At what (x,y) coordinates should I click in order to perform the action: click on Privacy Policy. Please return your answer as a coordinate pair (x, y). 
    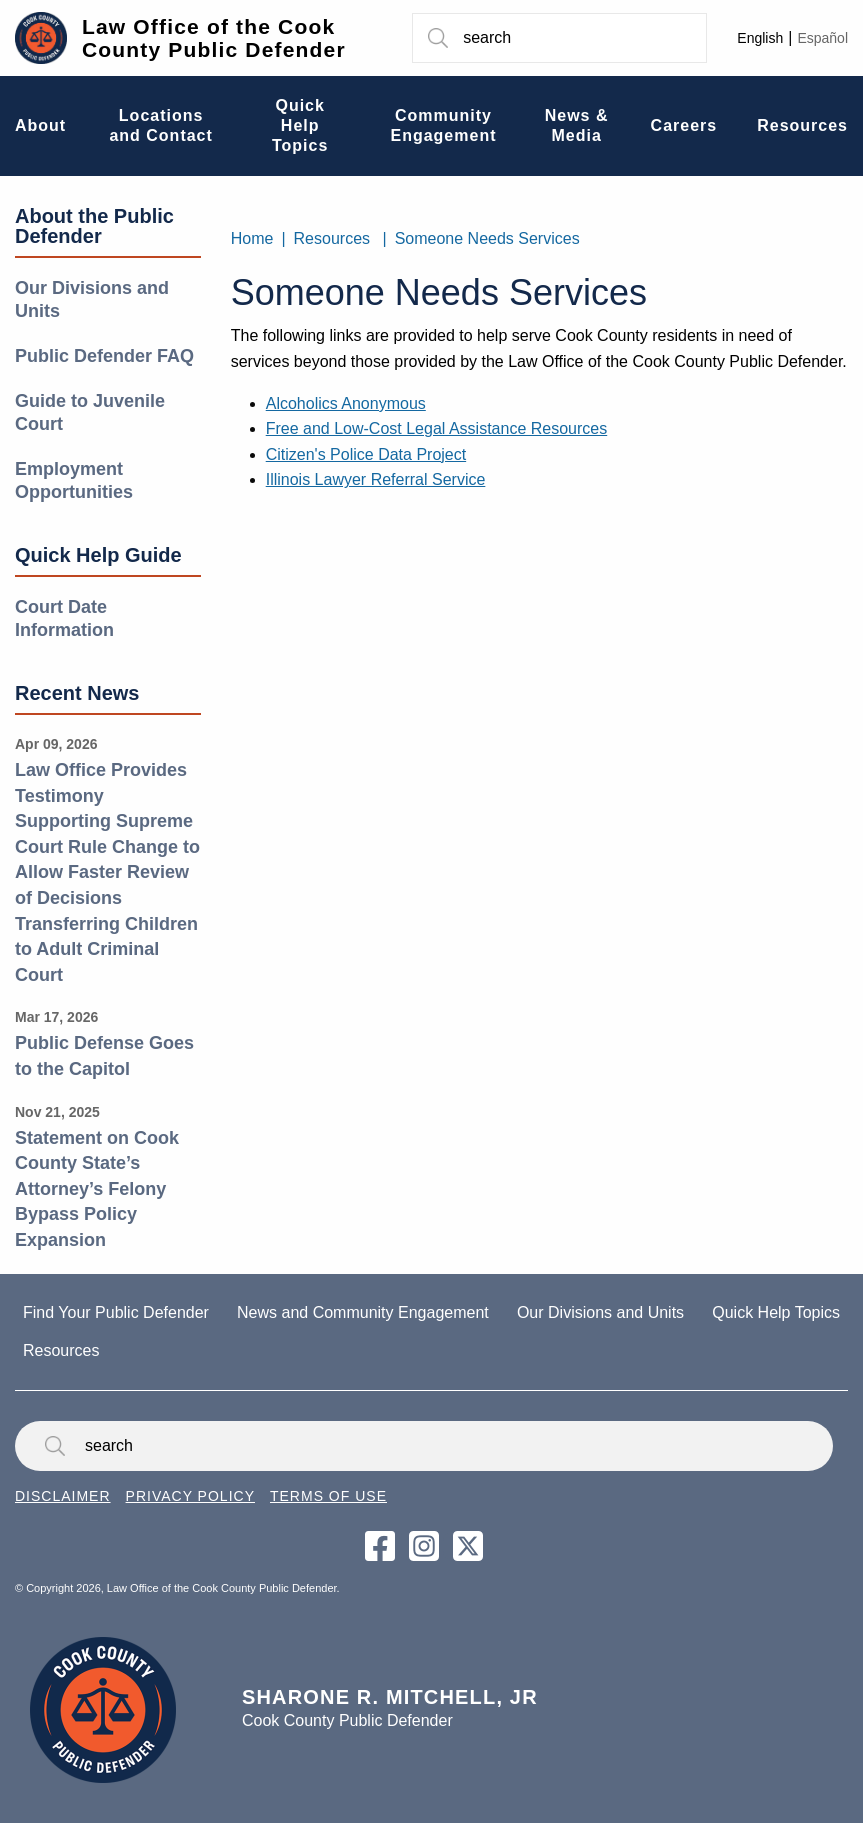
    Looking at the image, I should click on (190, 1496).